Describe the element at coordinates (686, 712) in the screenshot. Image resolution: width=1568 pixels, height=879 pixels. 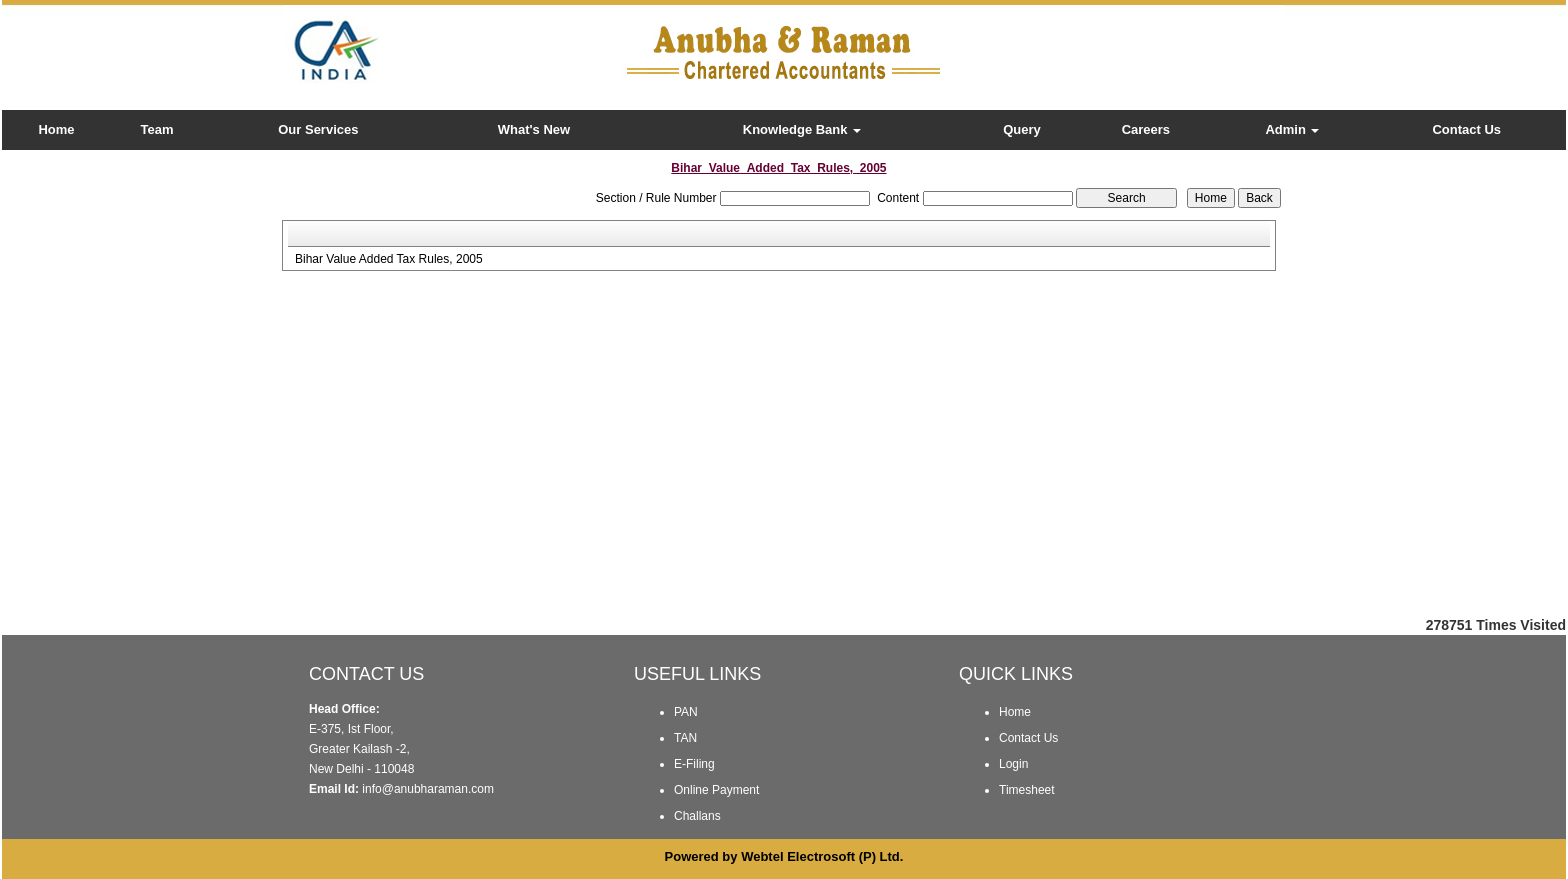
I see `PAN` at that location.